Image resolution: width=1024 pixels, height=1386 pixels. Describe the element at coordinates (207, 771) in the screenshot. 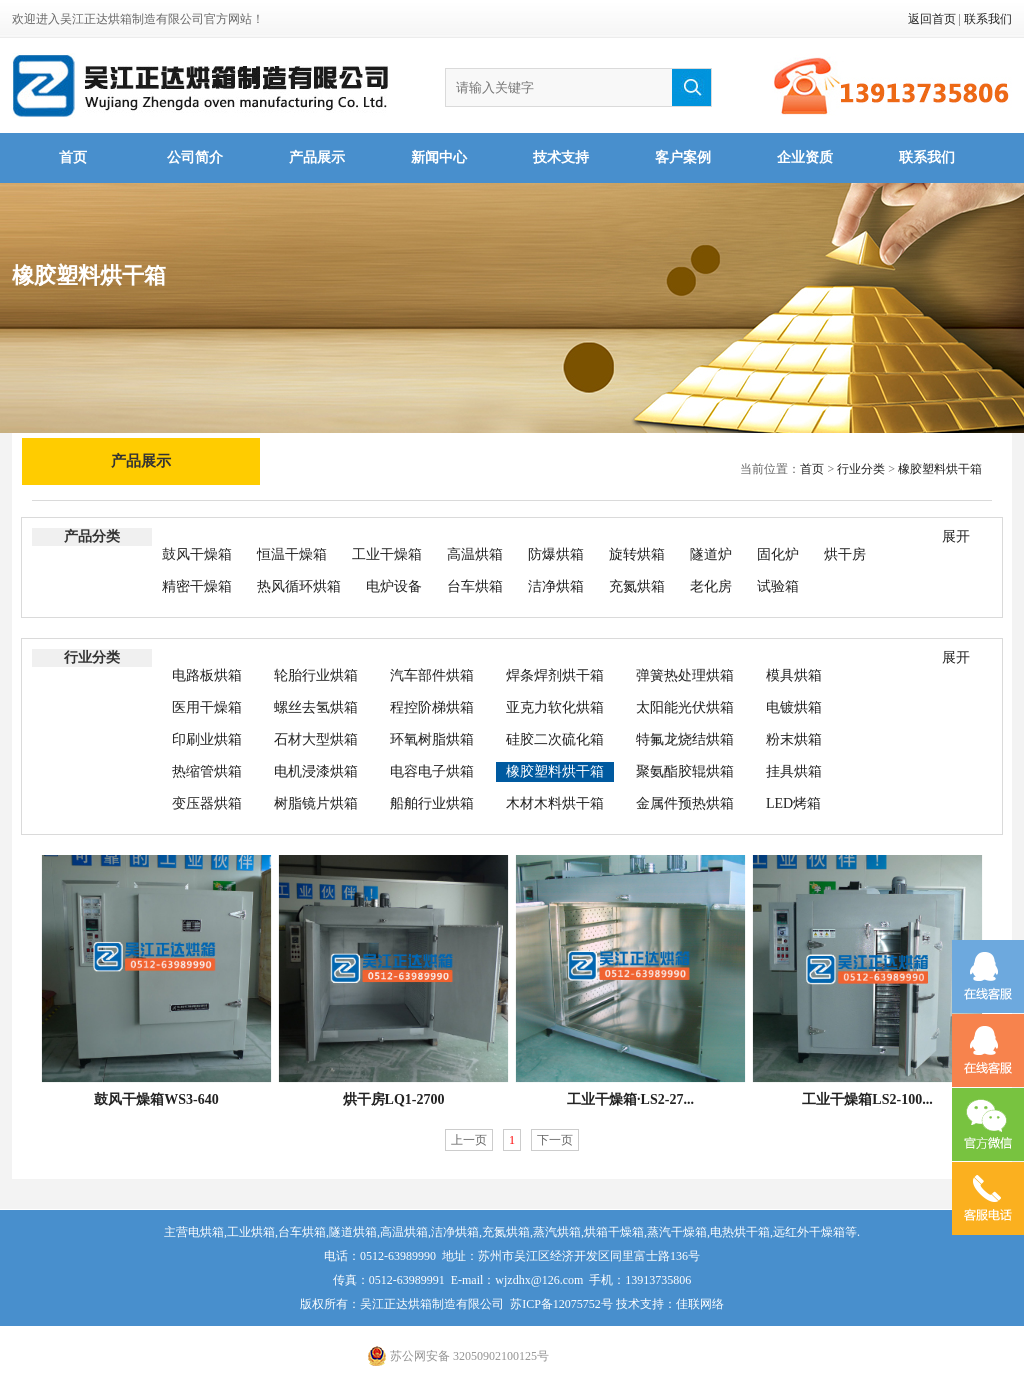

I see `热缩管烘箱` at that location.